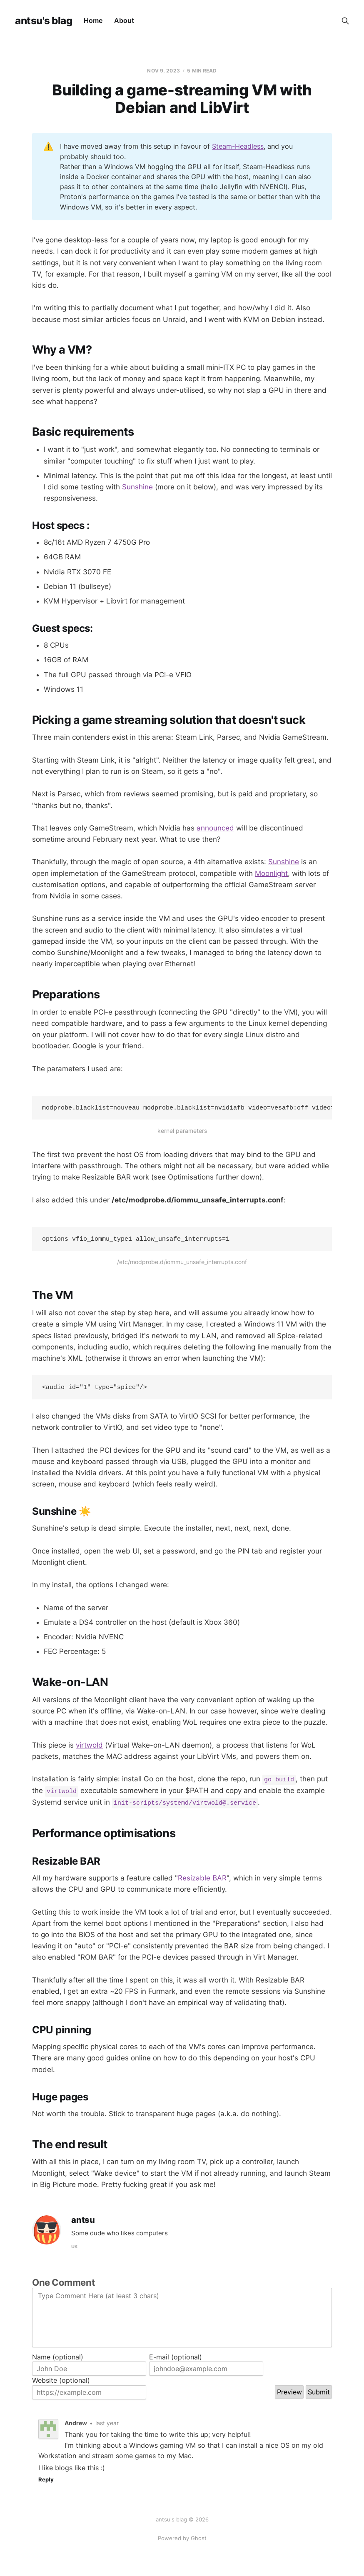 This screenshot has width=364, height=2576. Describe the element at coordinates (43, 21) in the screenshot. I see `antsu's blag` at that location.